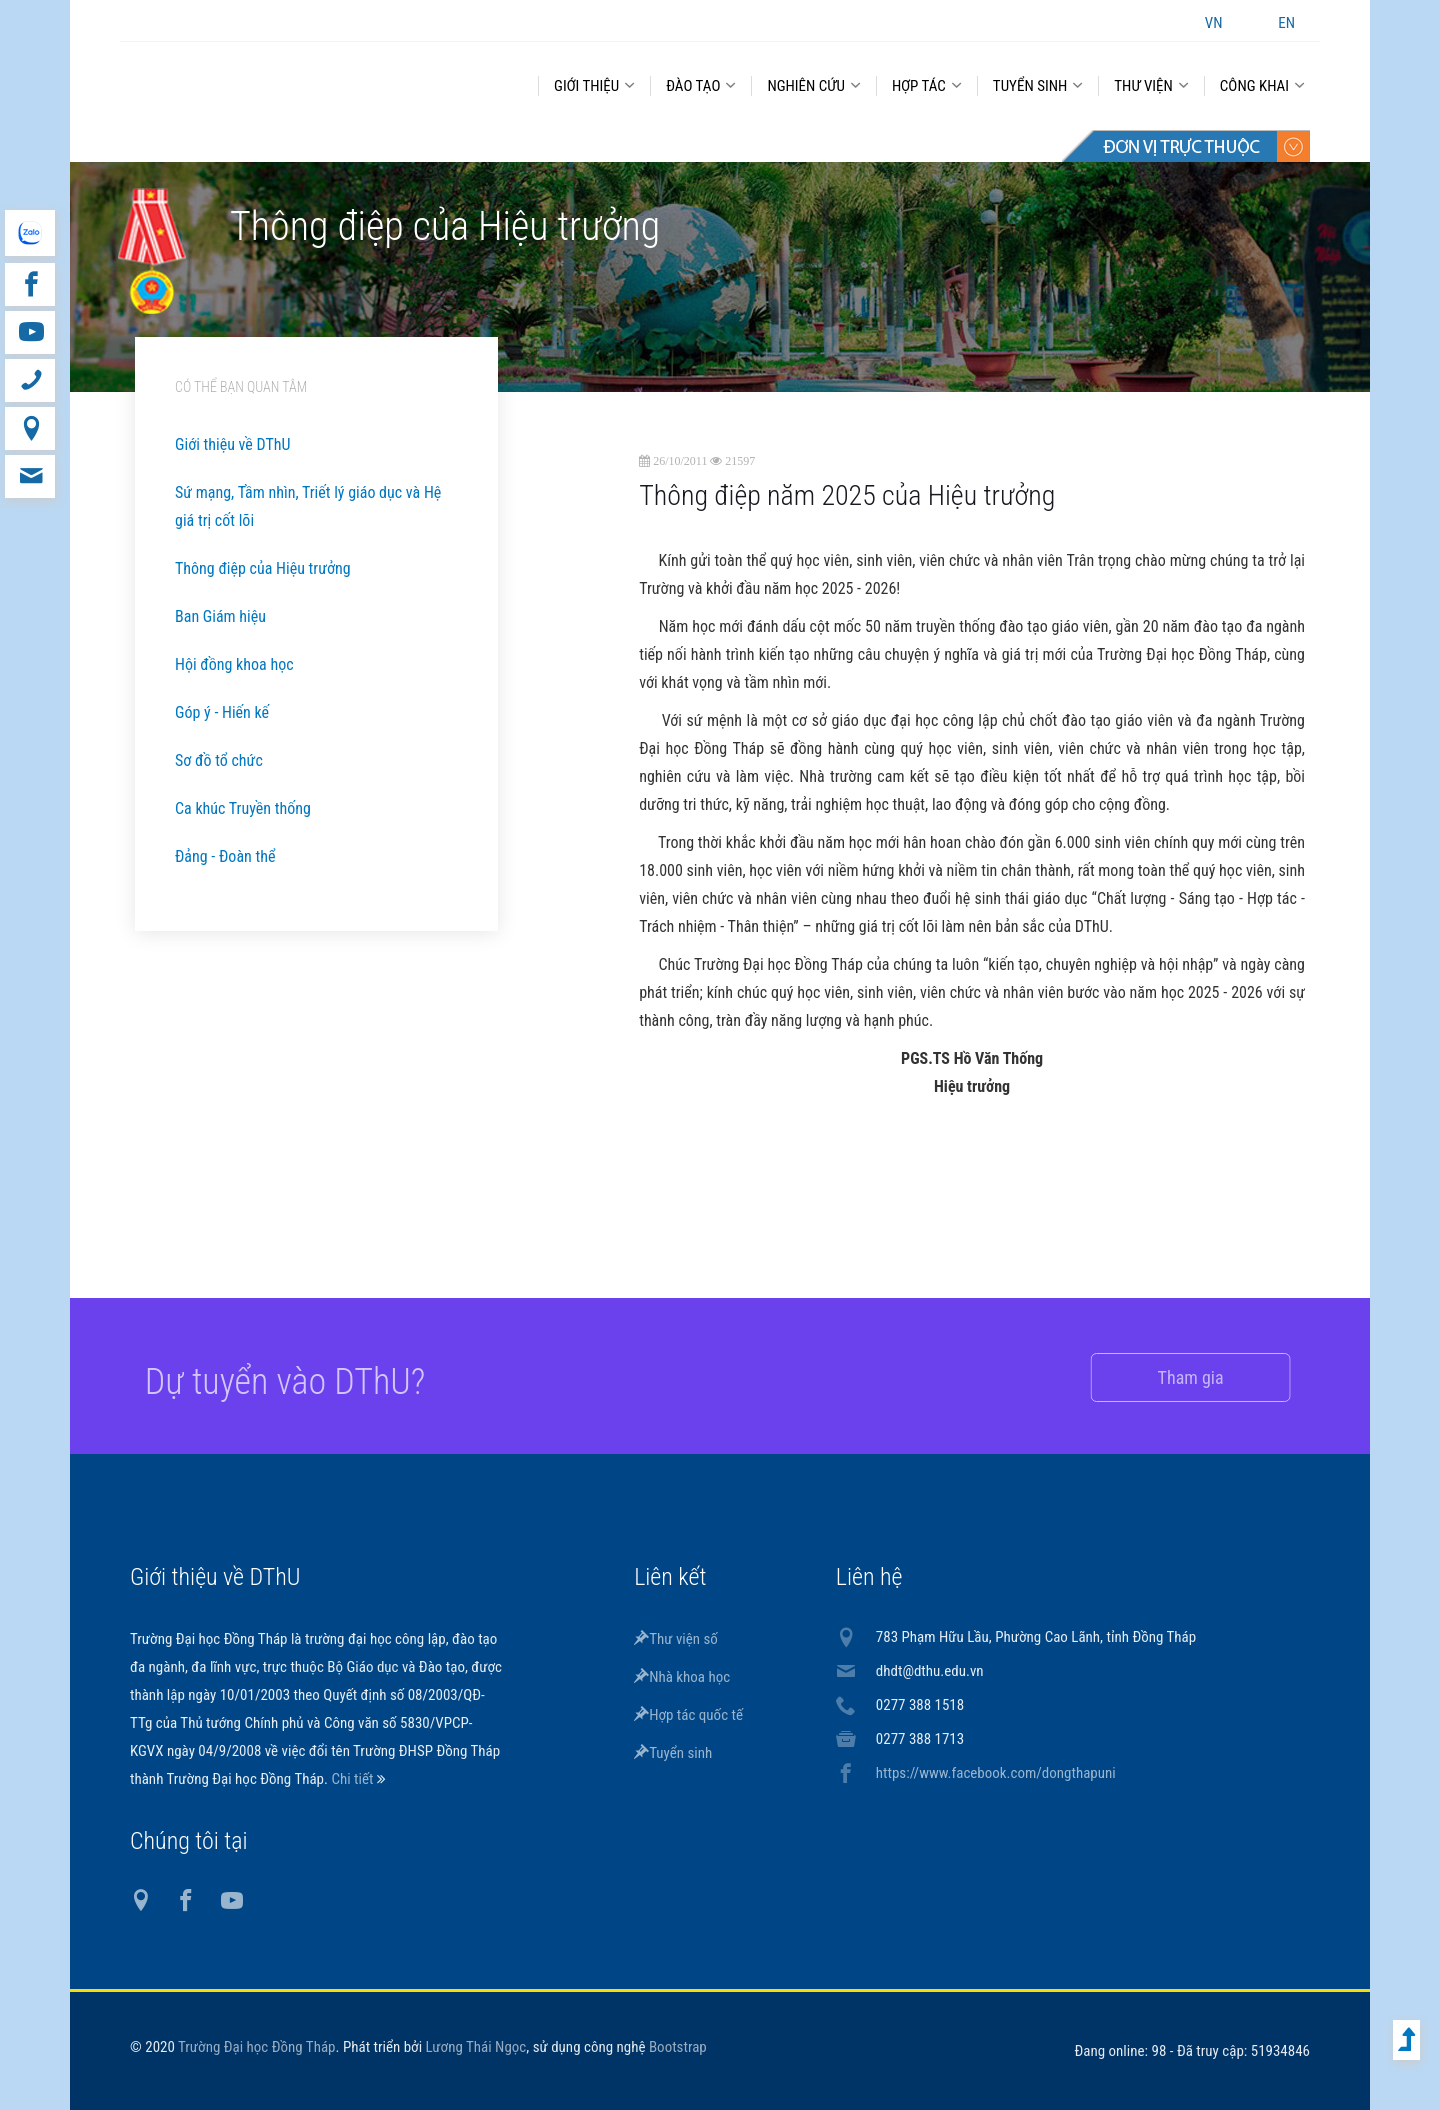 The height and width of the screenshot is (2110, 1440). I want to click on Trường Đại học Đồng Tháp, so click(257, 2047).